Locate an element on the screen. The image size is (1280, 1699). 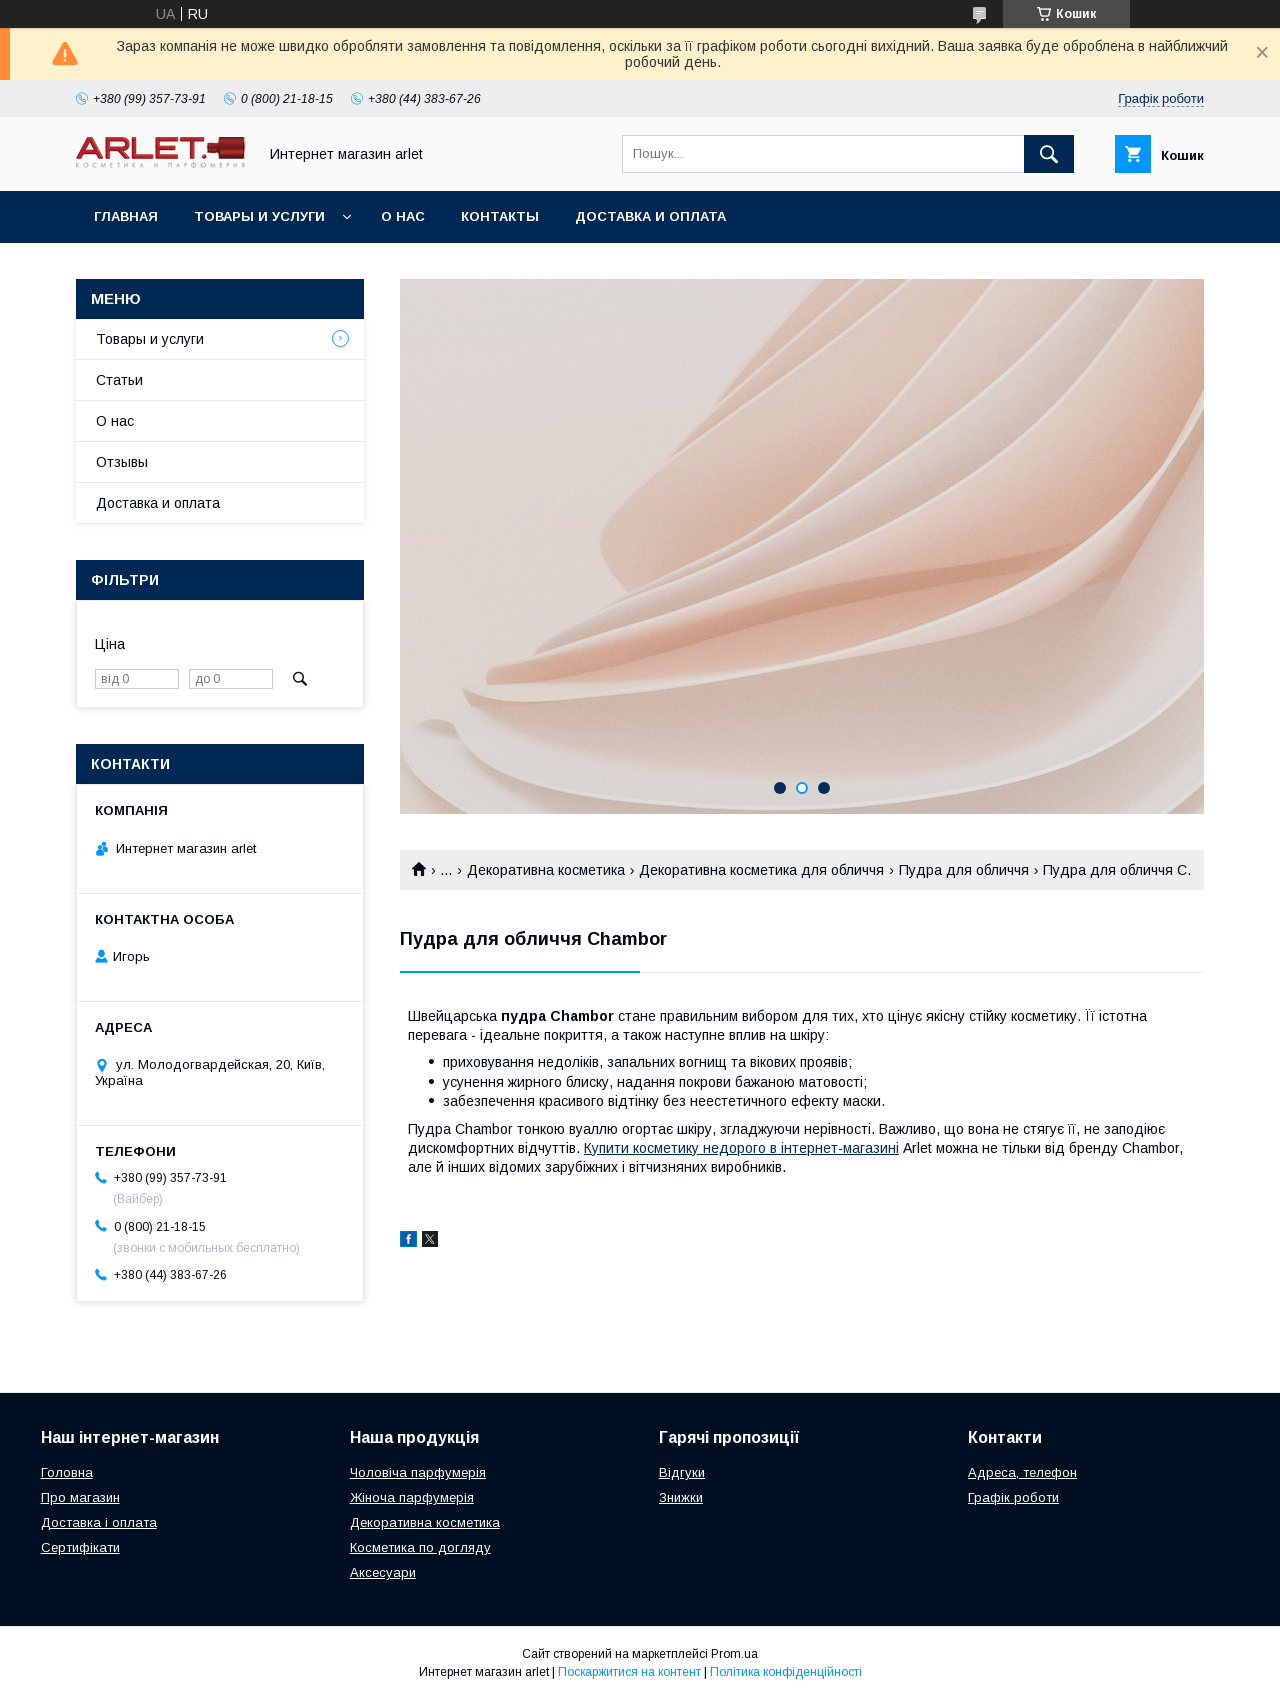
О нас is located at coordinates (403, 216).